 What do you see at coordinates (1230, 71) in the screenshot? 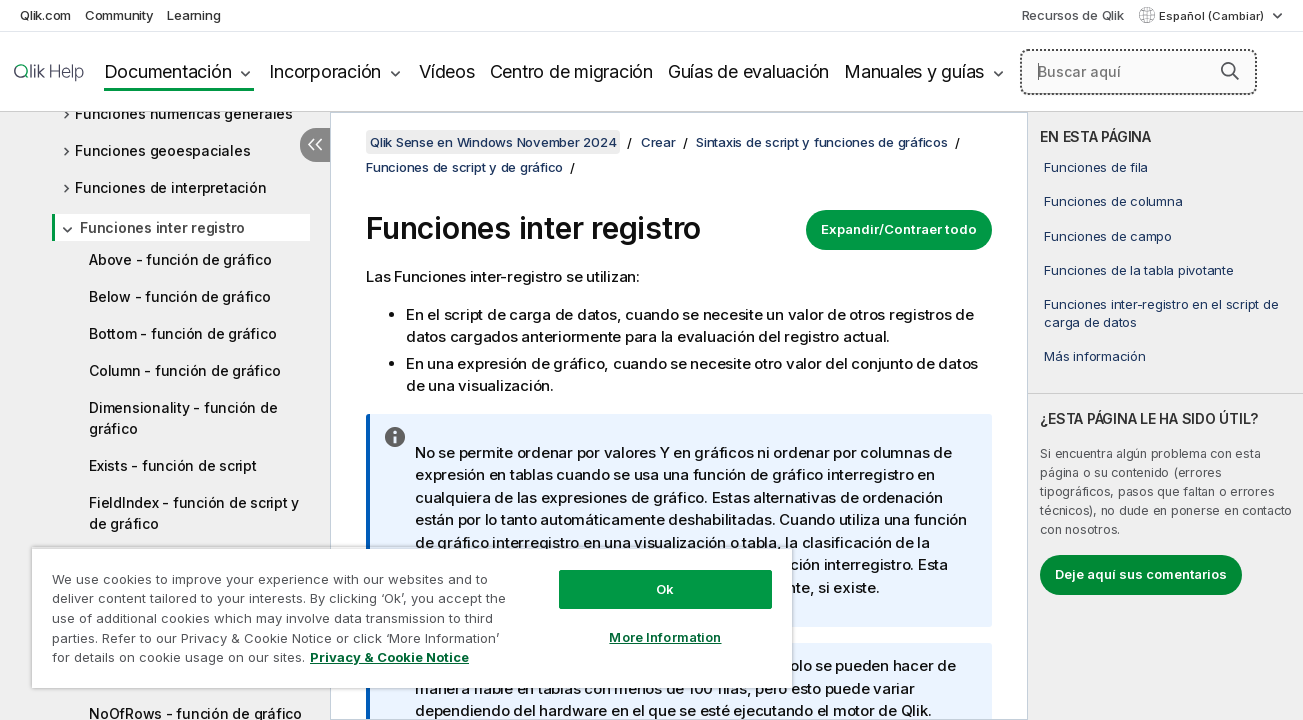
I see `[button]` at bounding box center [1230, 71].